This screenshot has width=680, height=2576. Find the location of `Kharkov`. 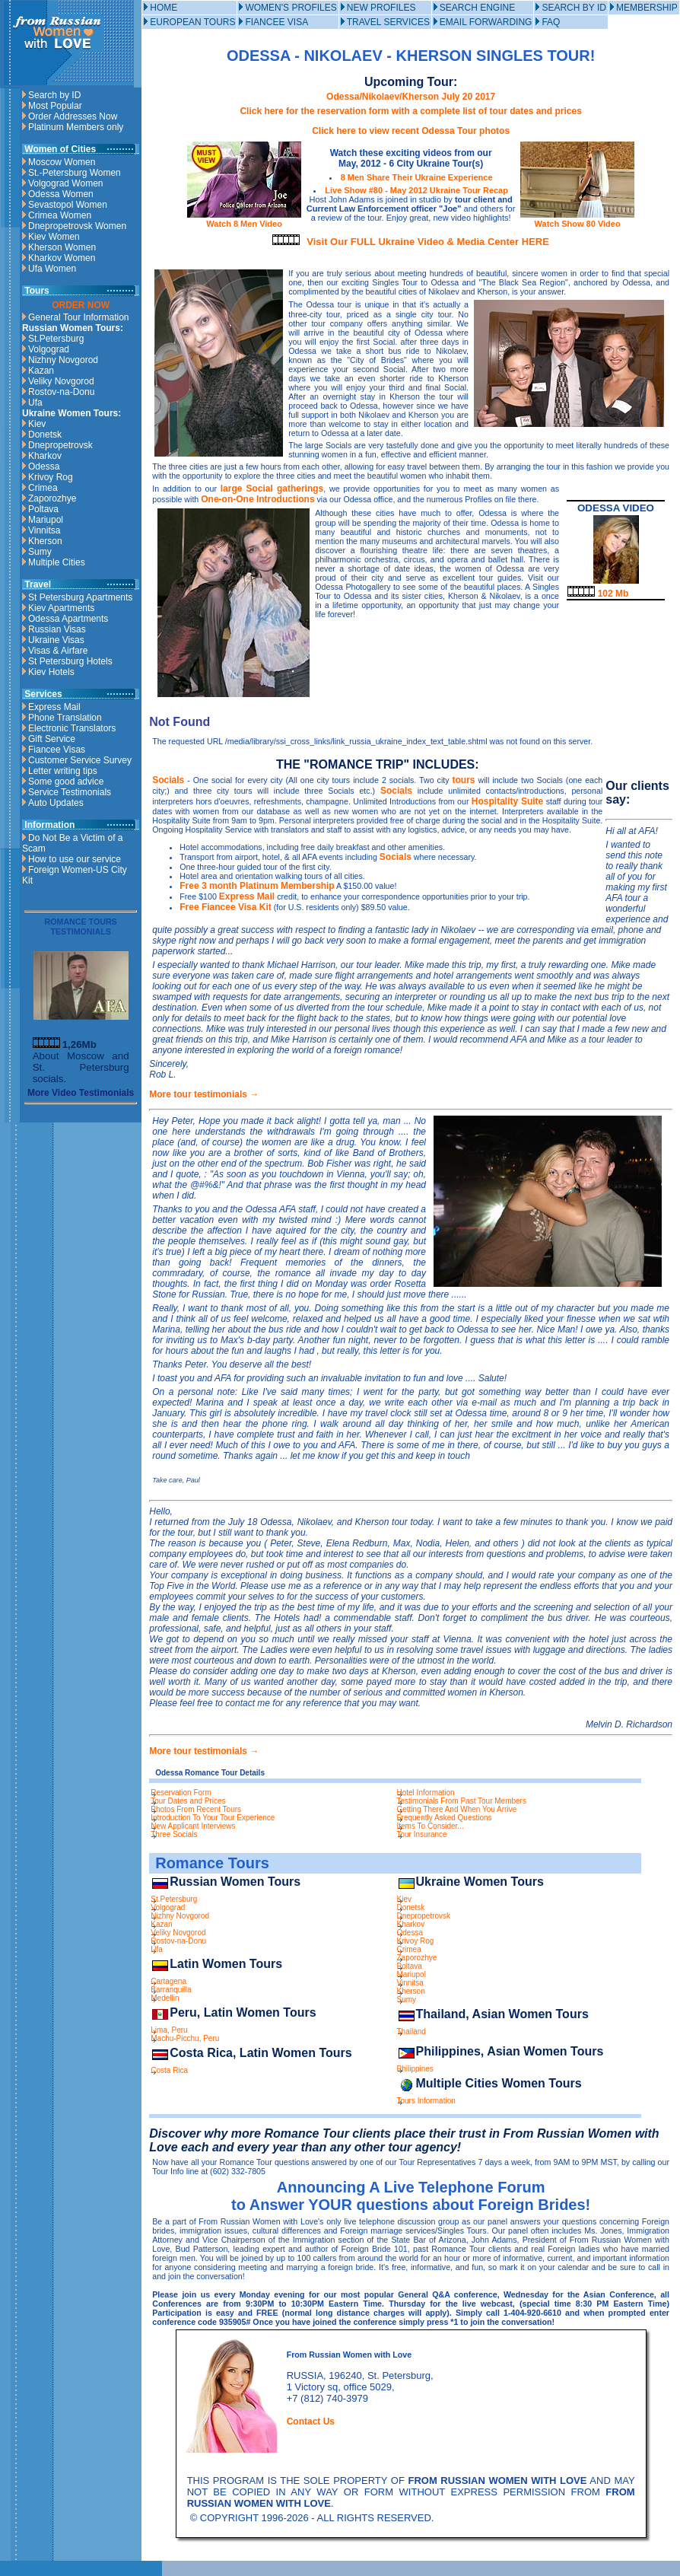

Kharkov is located at coordinates (45, 456).